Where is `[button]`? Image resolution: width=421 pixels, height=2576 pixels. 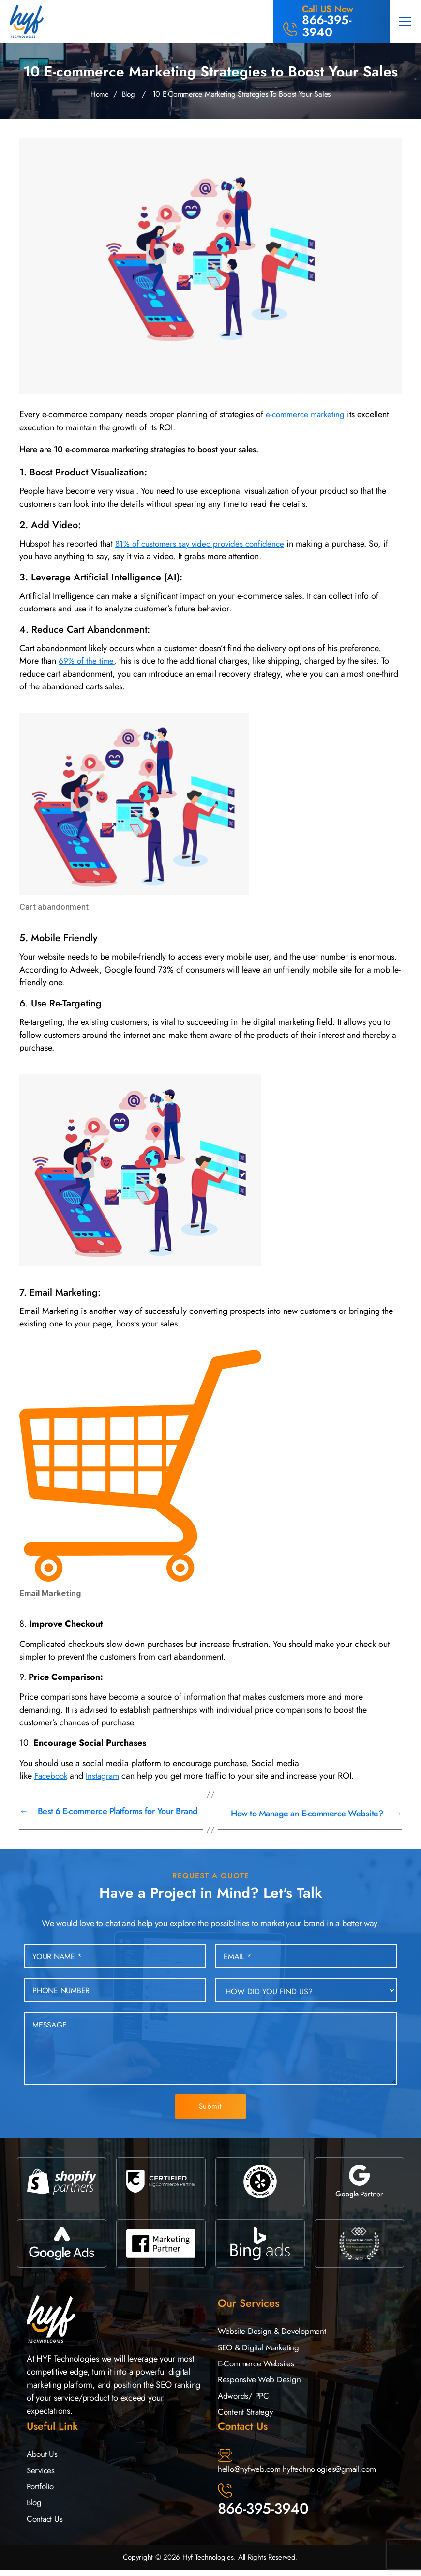
[button] is located at coordinates (405, 21).